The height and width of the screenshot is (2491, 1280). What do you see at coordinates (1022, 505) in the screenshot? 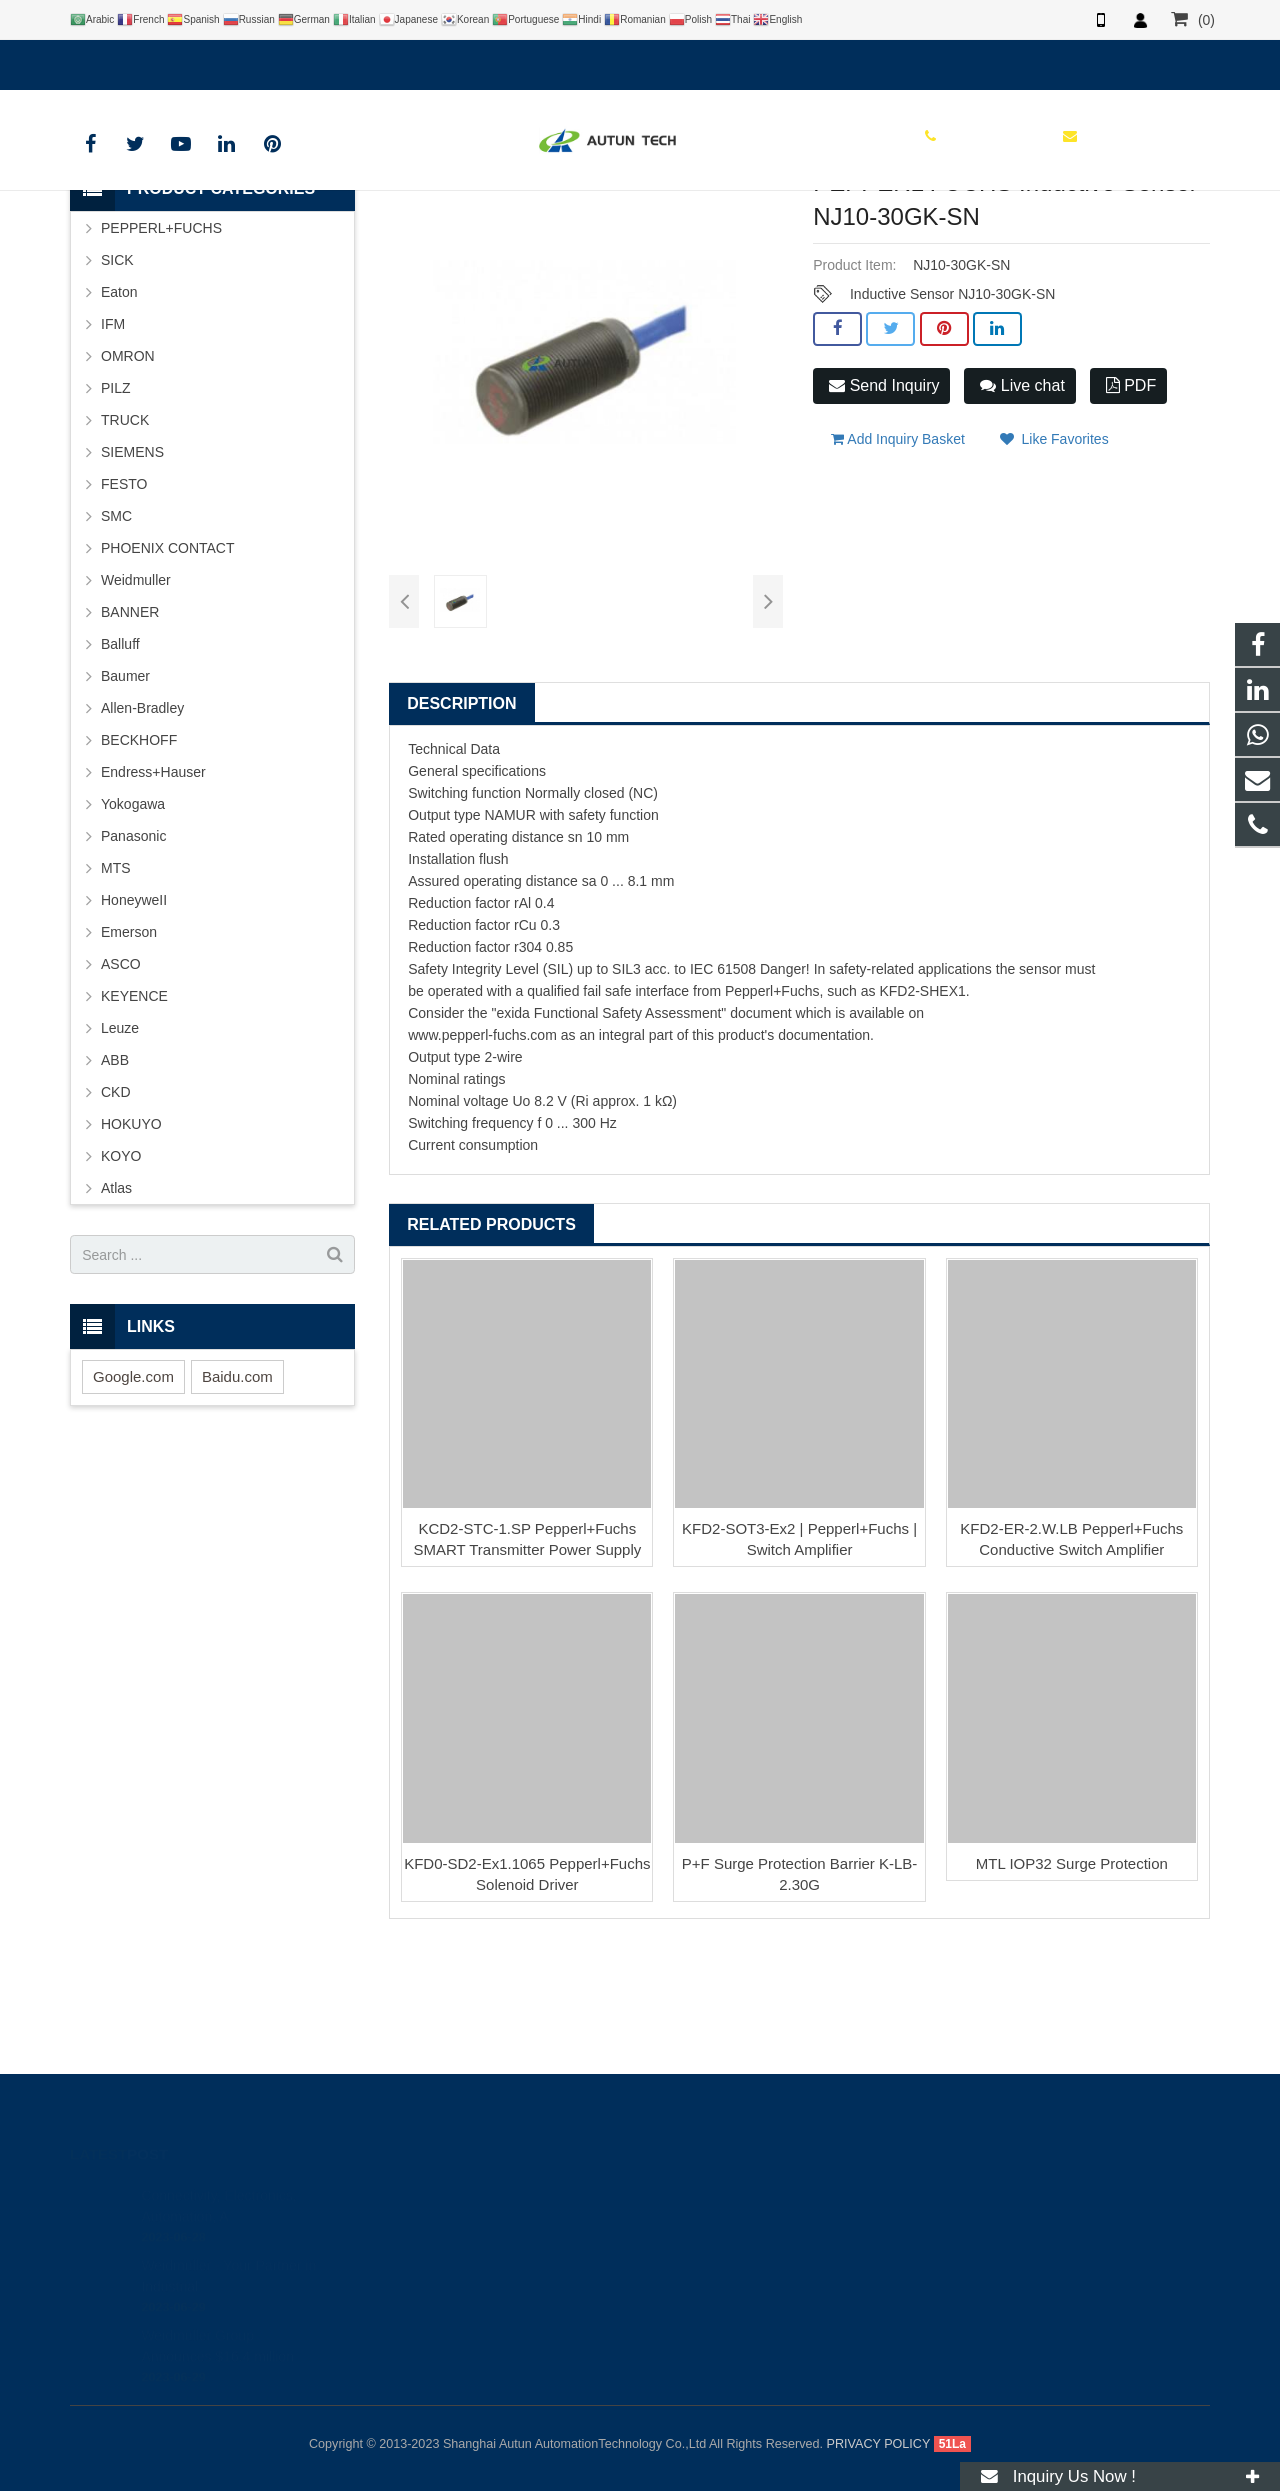
I see `Live chat` at bounding box center [1022, 505].